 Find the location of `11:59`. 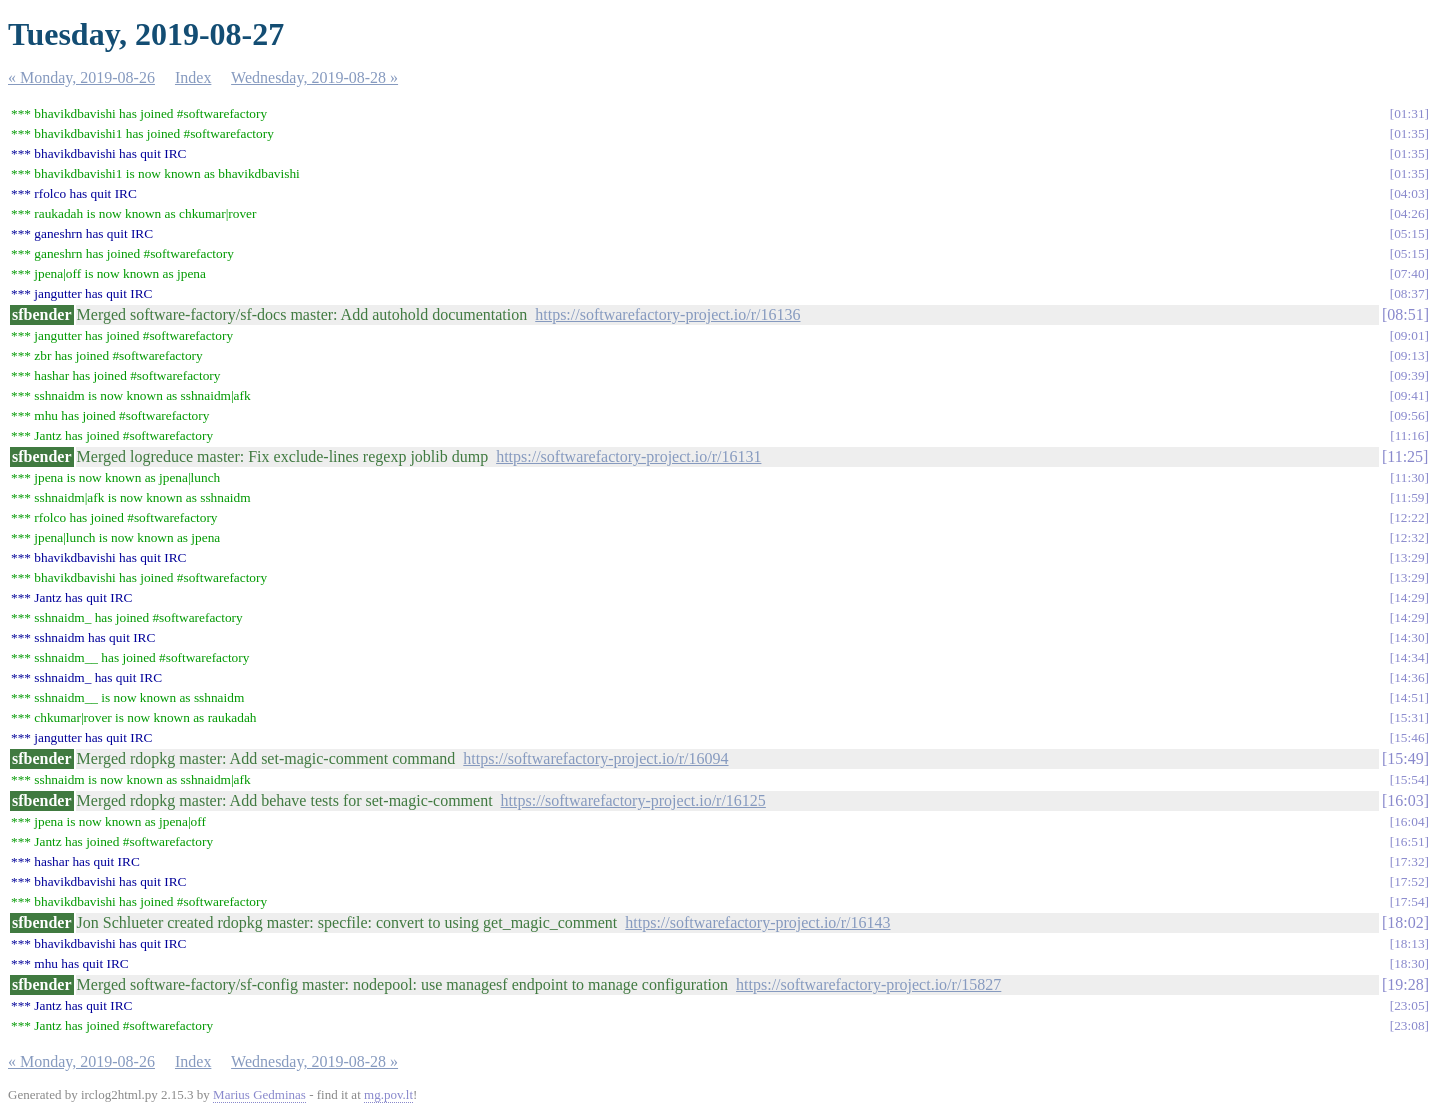

11:59 is located at coordinates (1410, 497).